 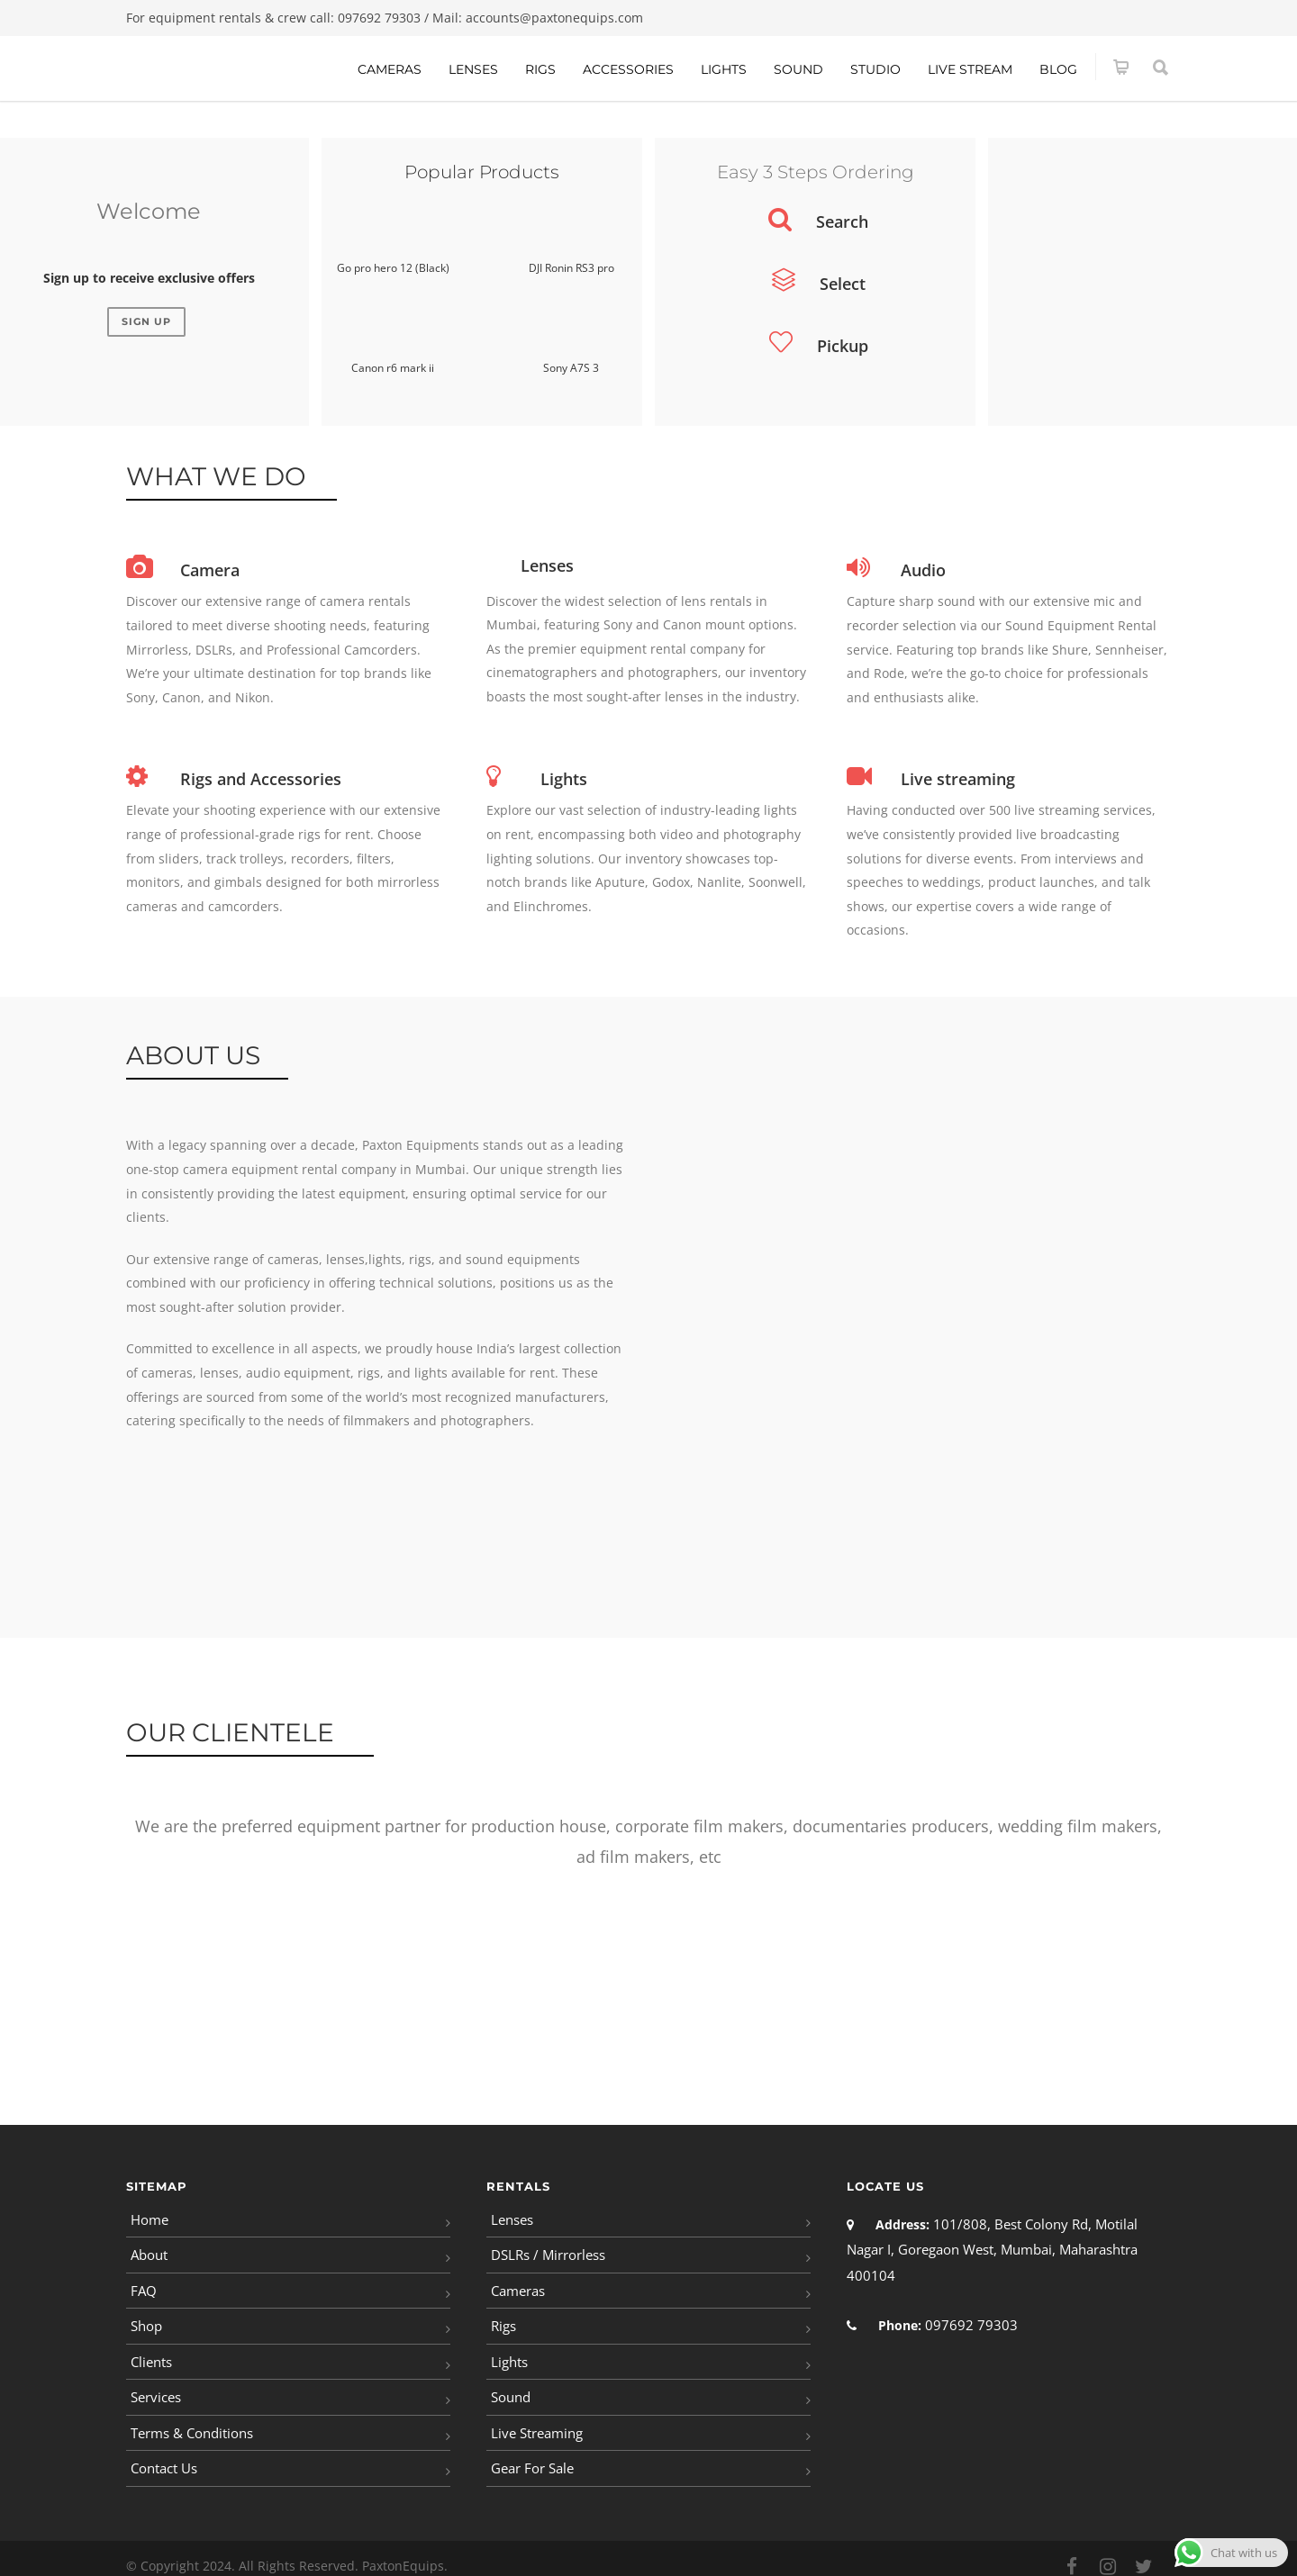 I want to click on Home, so click(x=148, y=2218).